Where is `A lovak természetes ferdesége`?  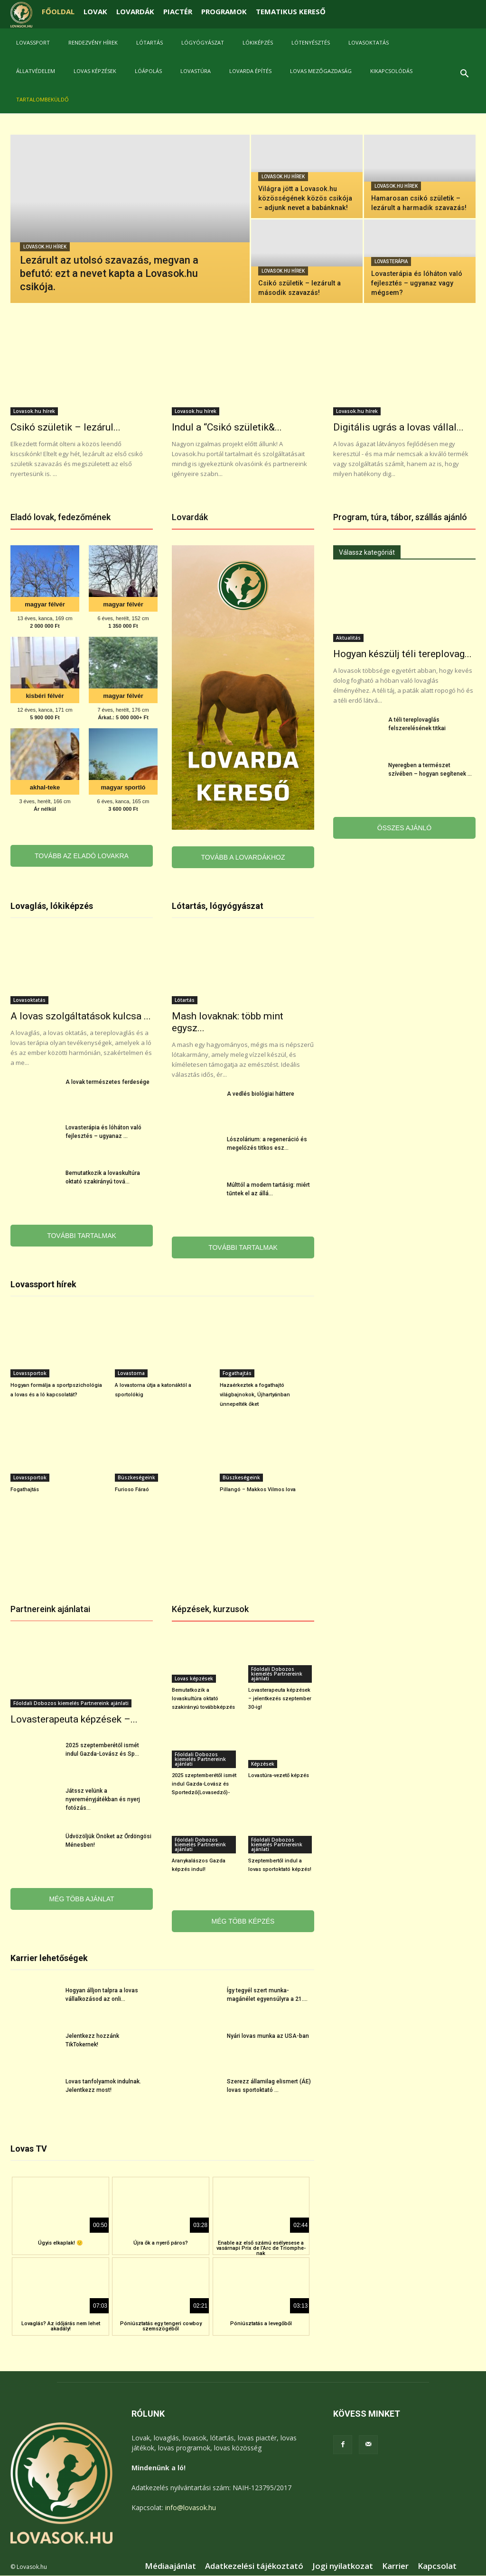
A lovak természetes ferdesége is located at coordinates (107, 1082).